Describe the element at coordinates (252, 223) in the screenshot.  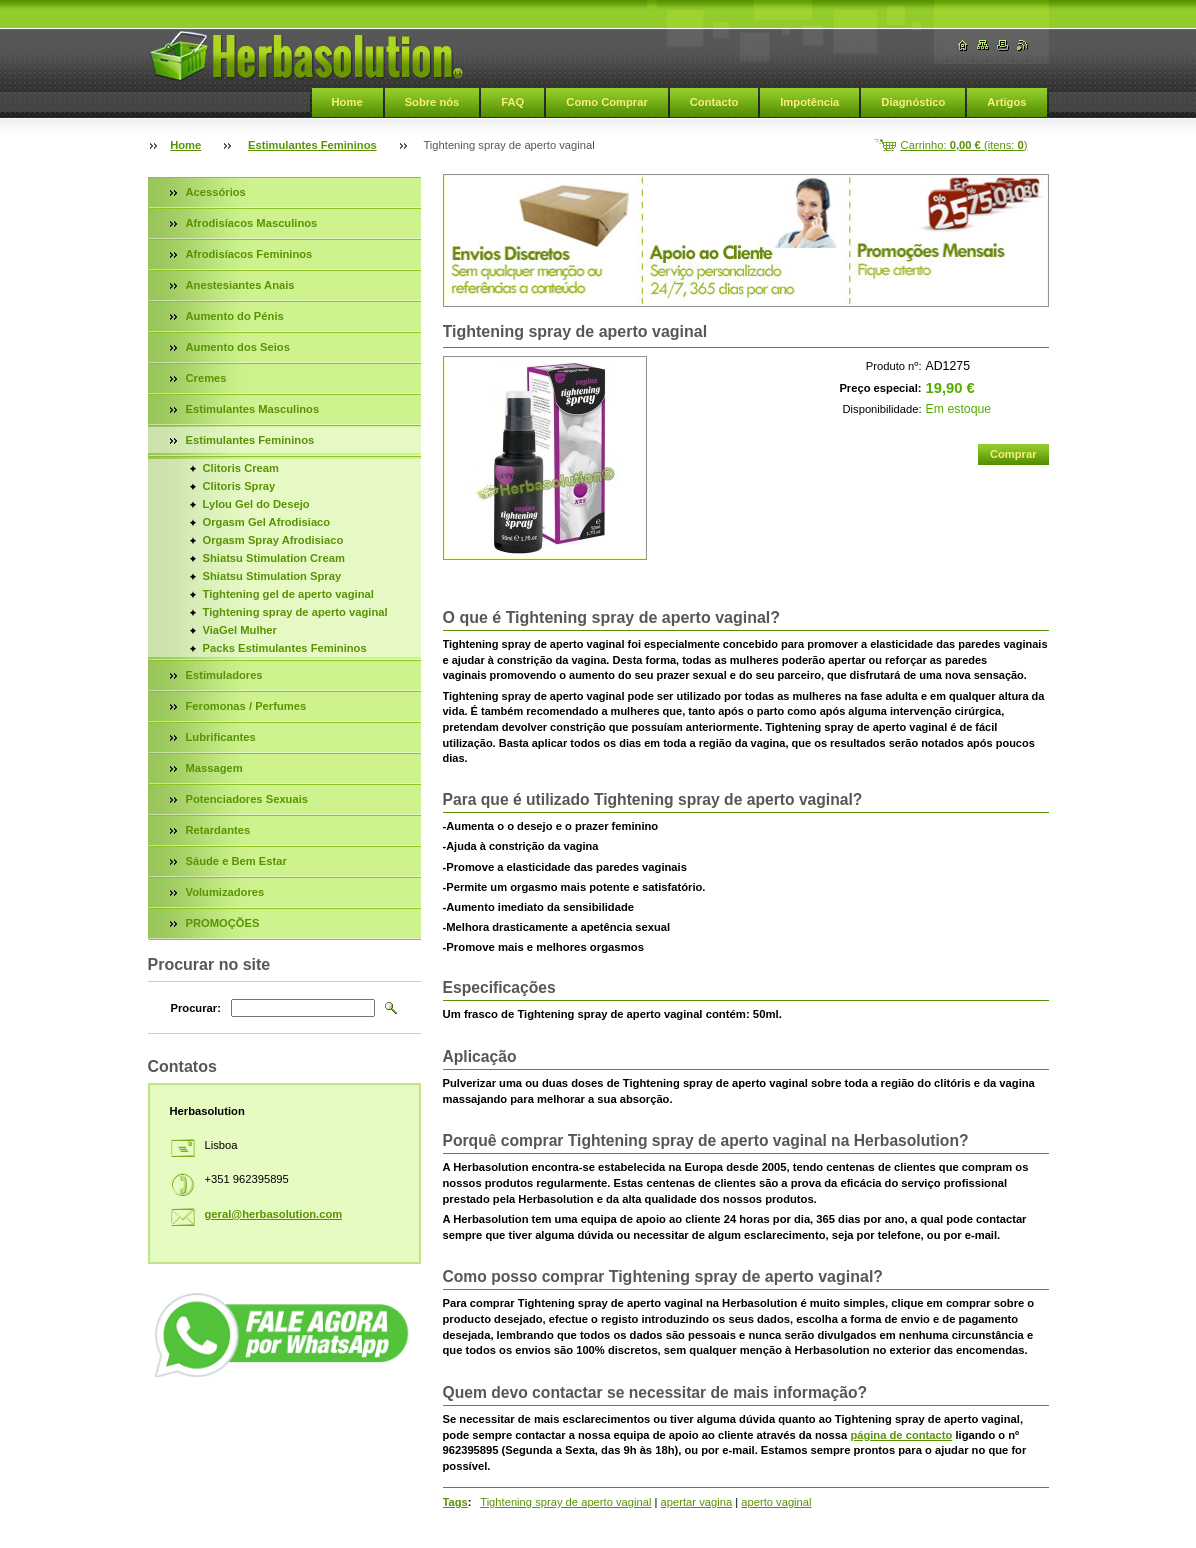
I see `Afrodisíacos Masculinos` at that location.